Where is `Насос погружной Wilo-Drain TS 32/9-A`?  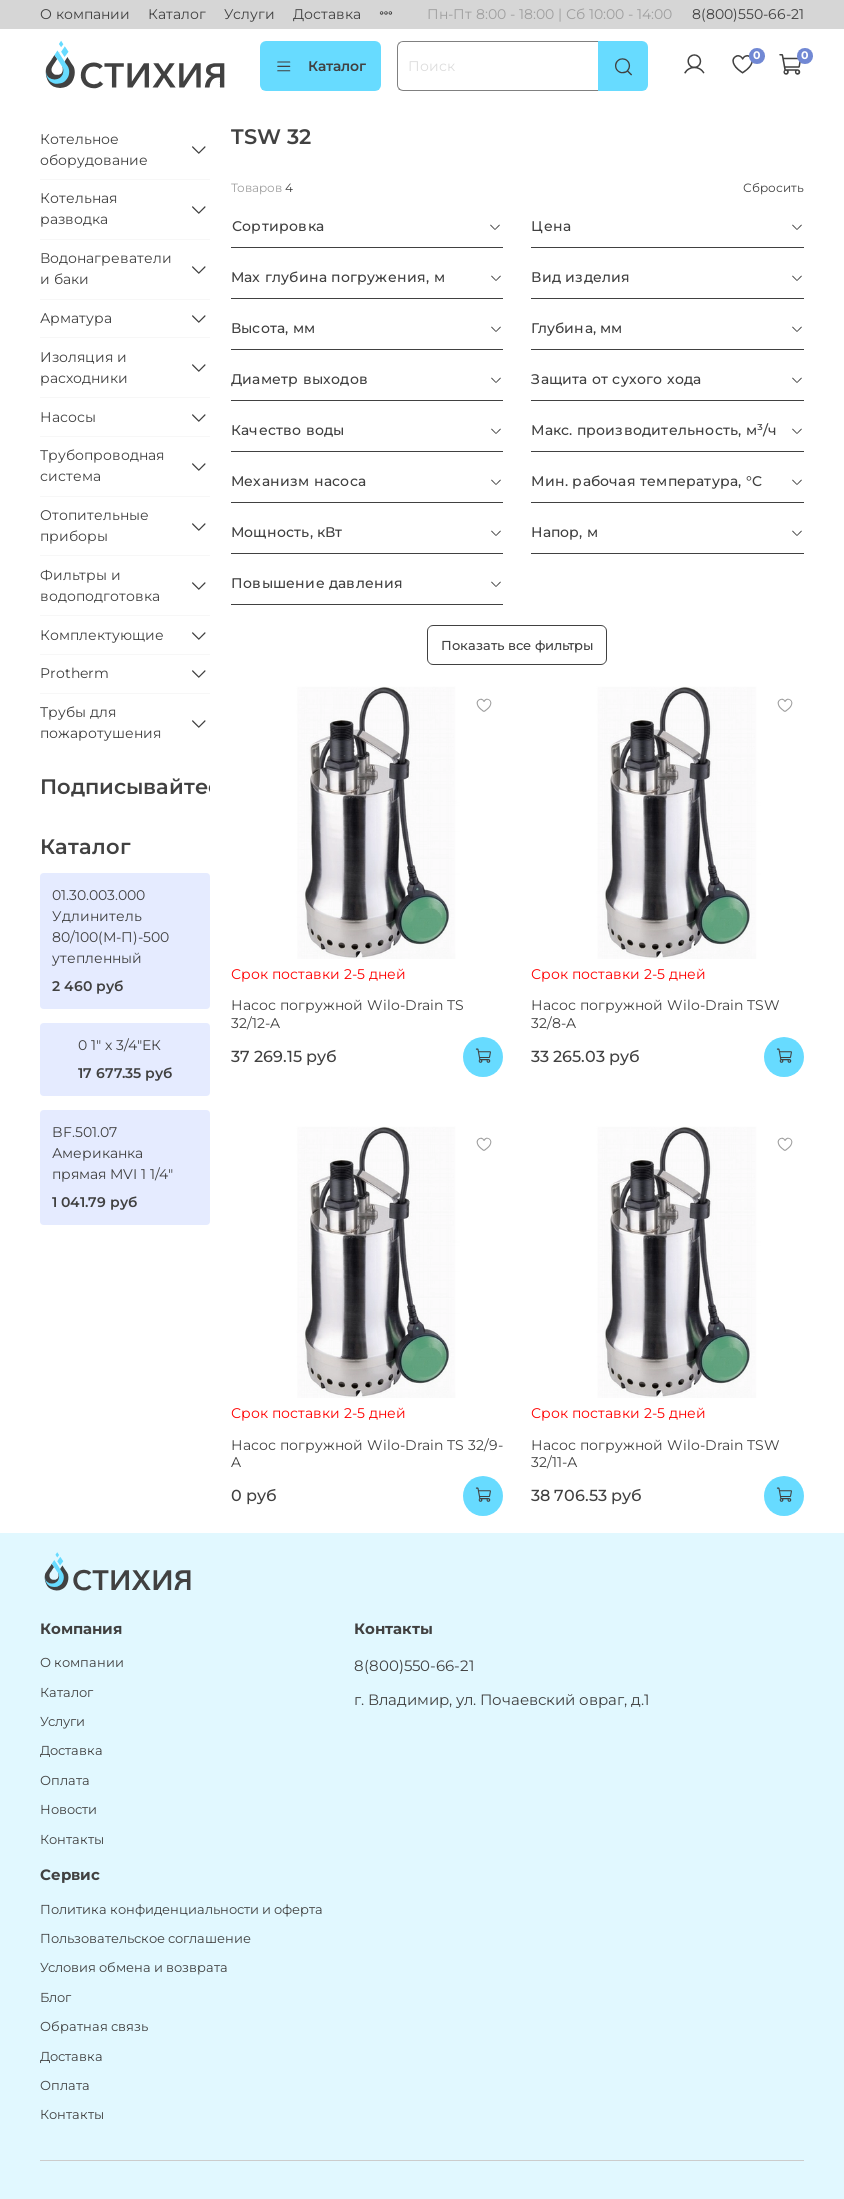
Насос погружной Wilo-Drain TS 32/9-A is located at coordinates (367, 1454).